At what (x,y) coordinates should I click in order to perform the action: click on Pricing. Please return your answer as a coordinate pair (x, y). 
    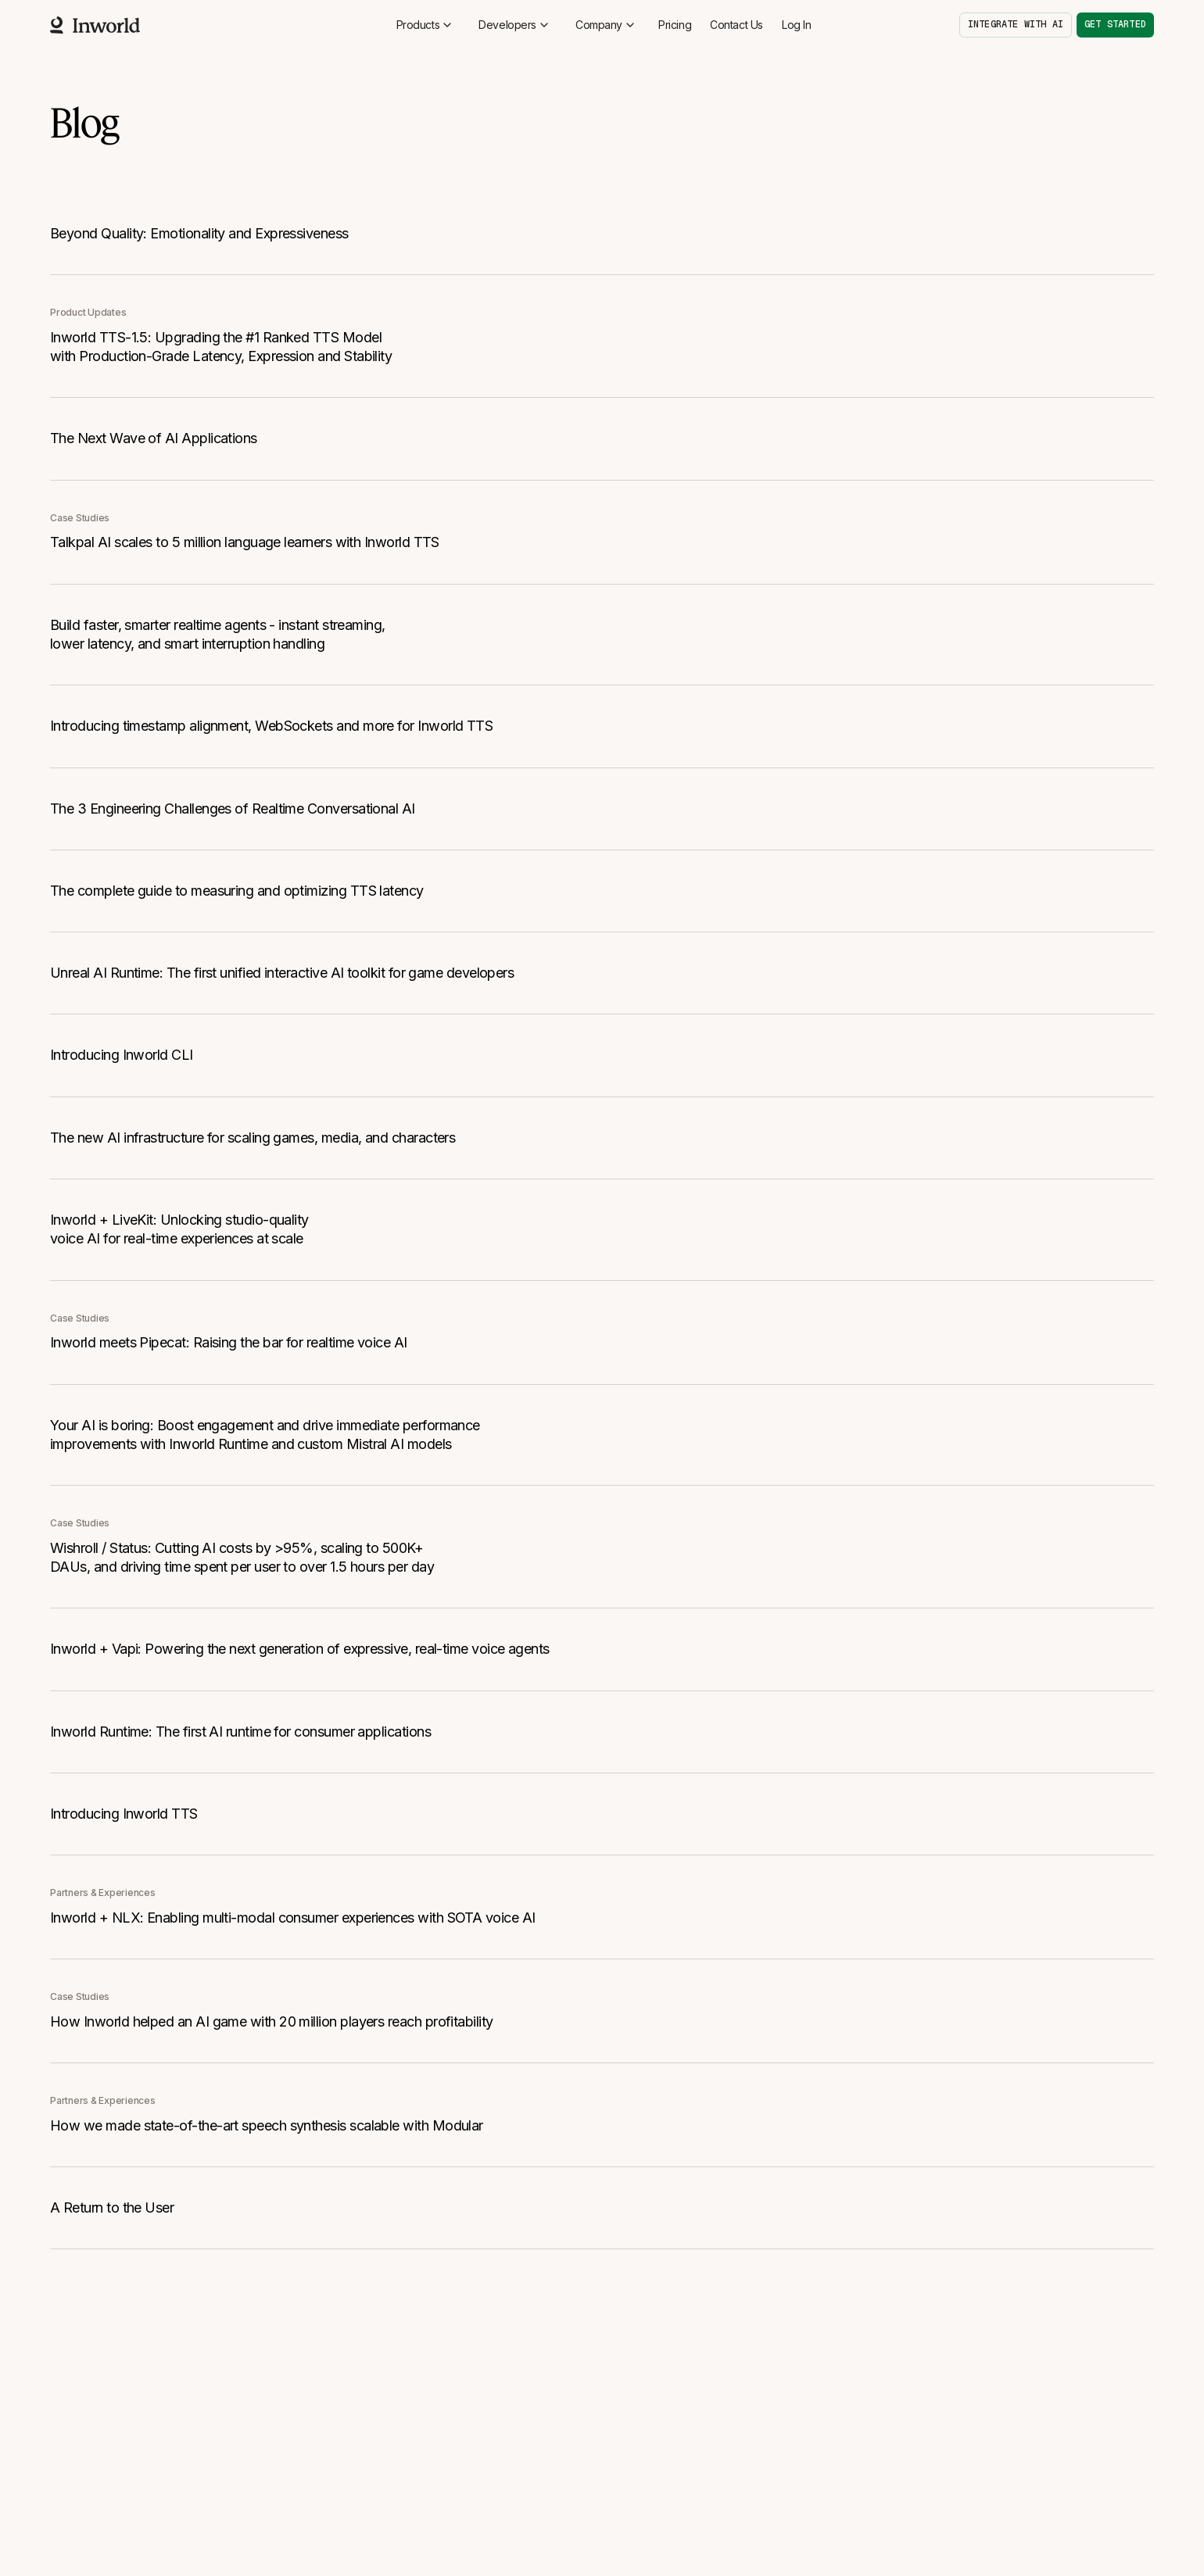
    Looking at the image, I should click on (674, 24).